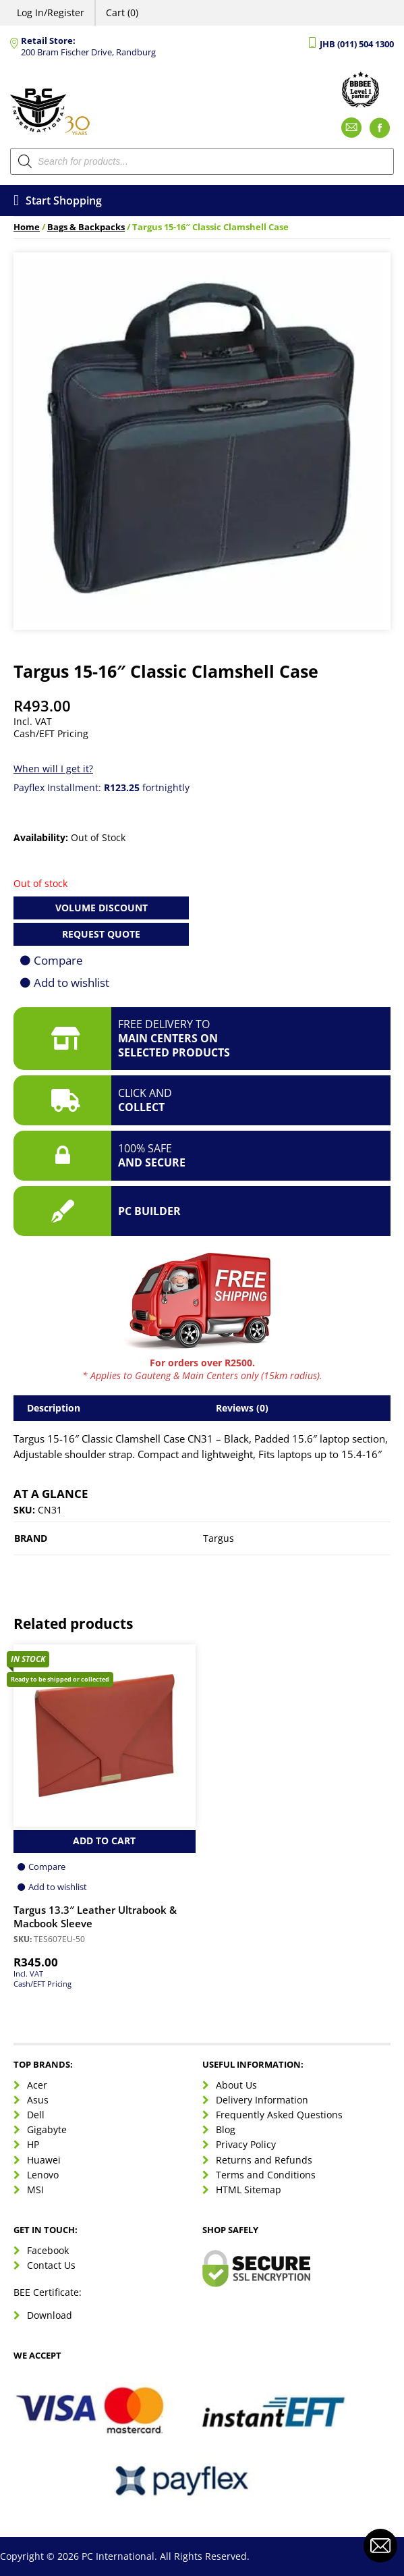 The image size is (404, 2576). I want to click on Compare, so click(58, 960).